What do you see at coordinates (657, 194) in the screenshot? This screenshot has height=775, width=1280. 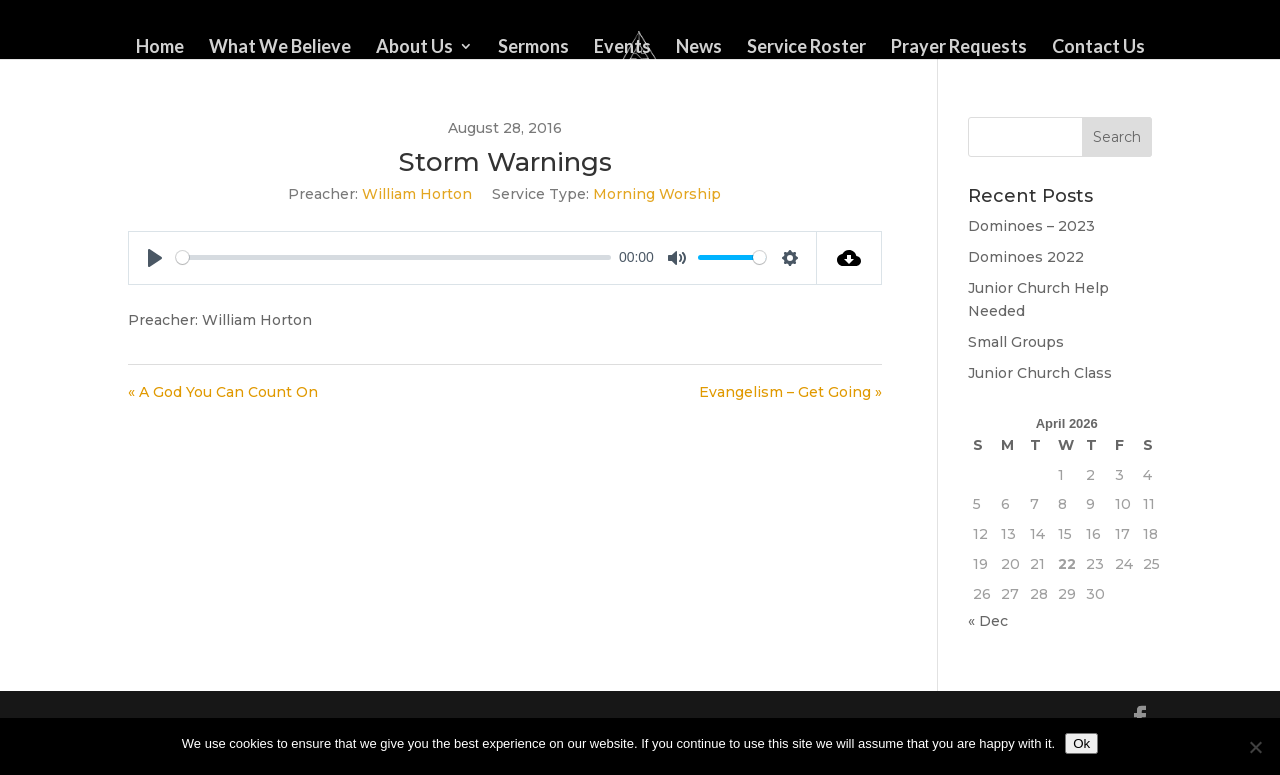 I see `Morning Worship` at bounding box center [657, 194].